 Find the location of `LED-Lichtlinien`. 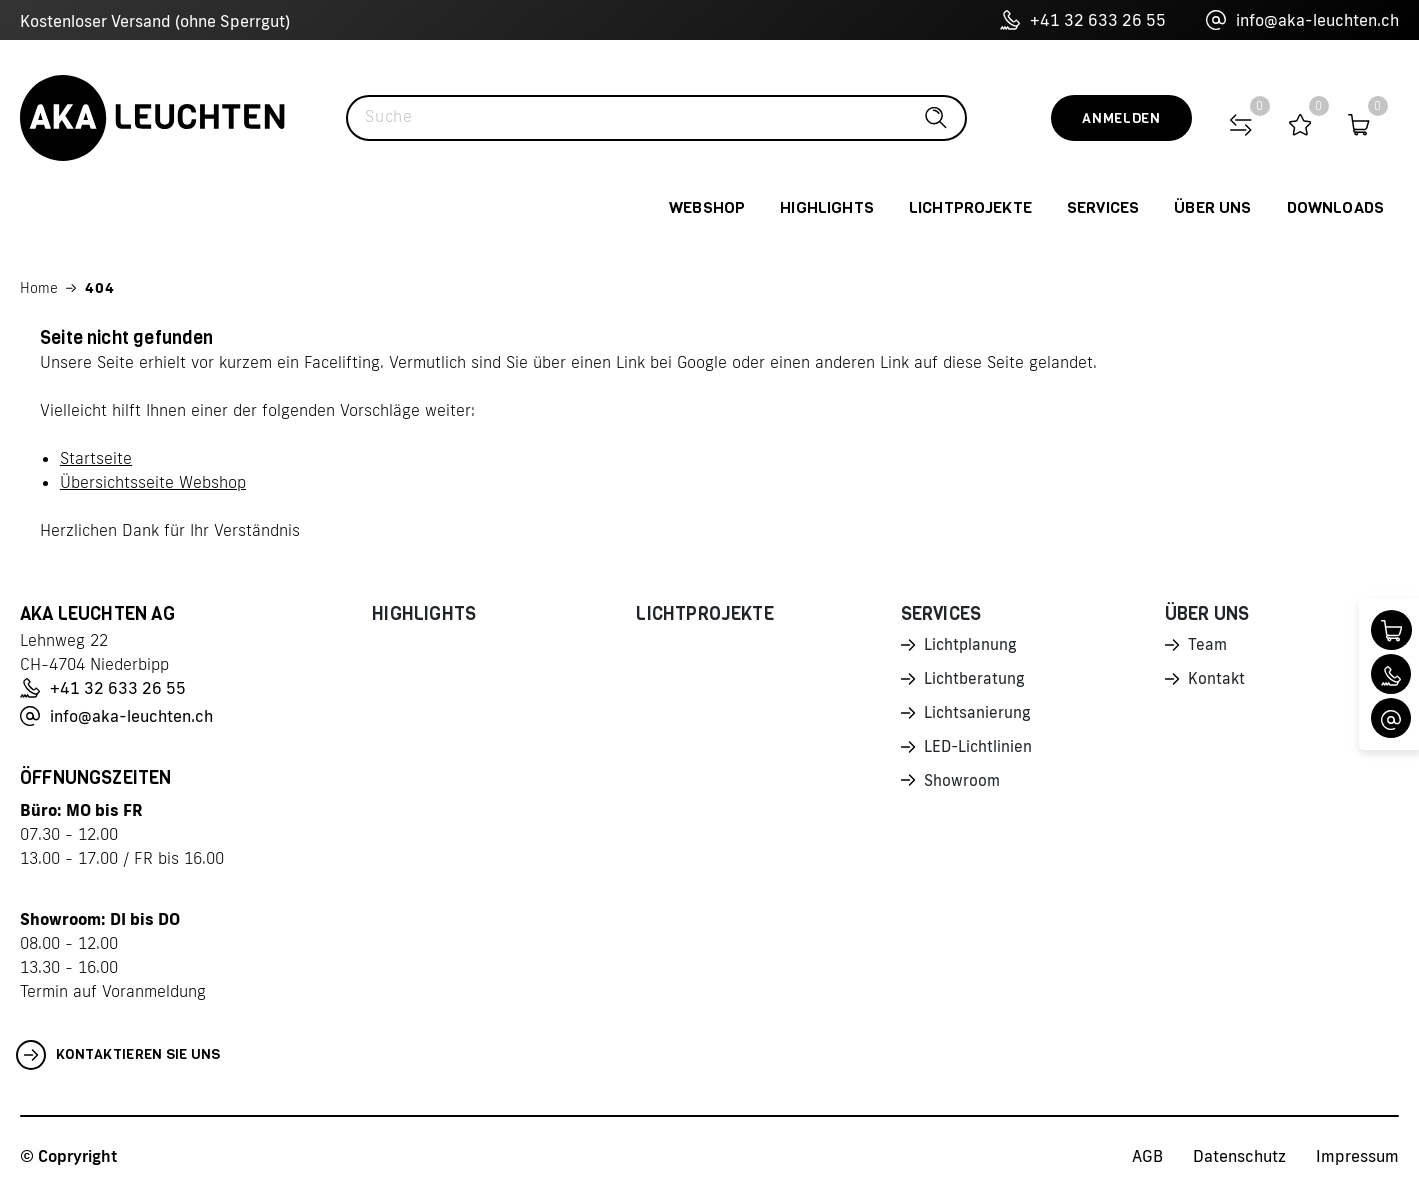

LED-Lichtlinien is located at coordinates (979, 751).